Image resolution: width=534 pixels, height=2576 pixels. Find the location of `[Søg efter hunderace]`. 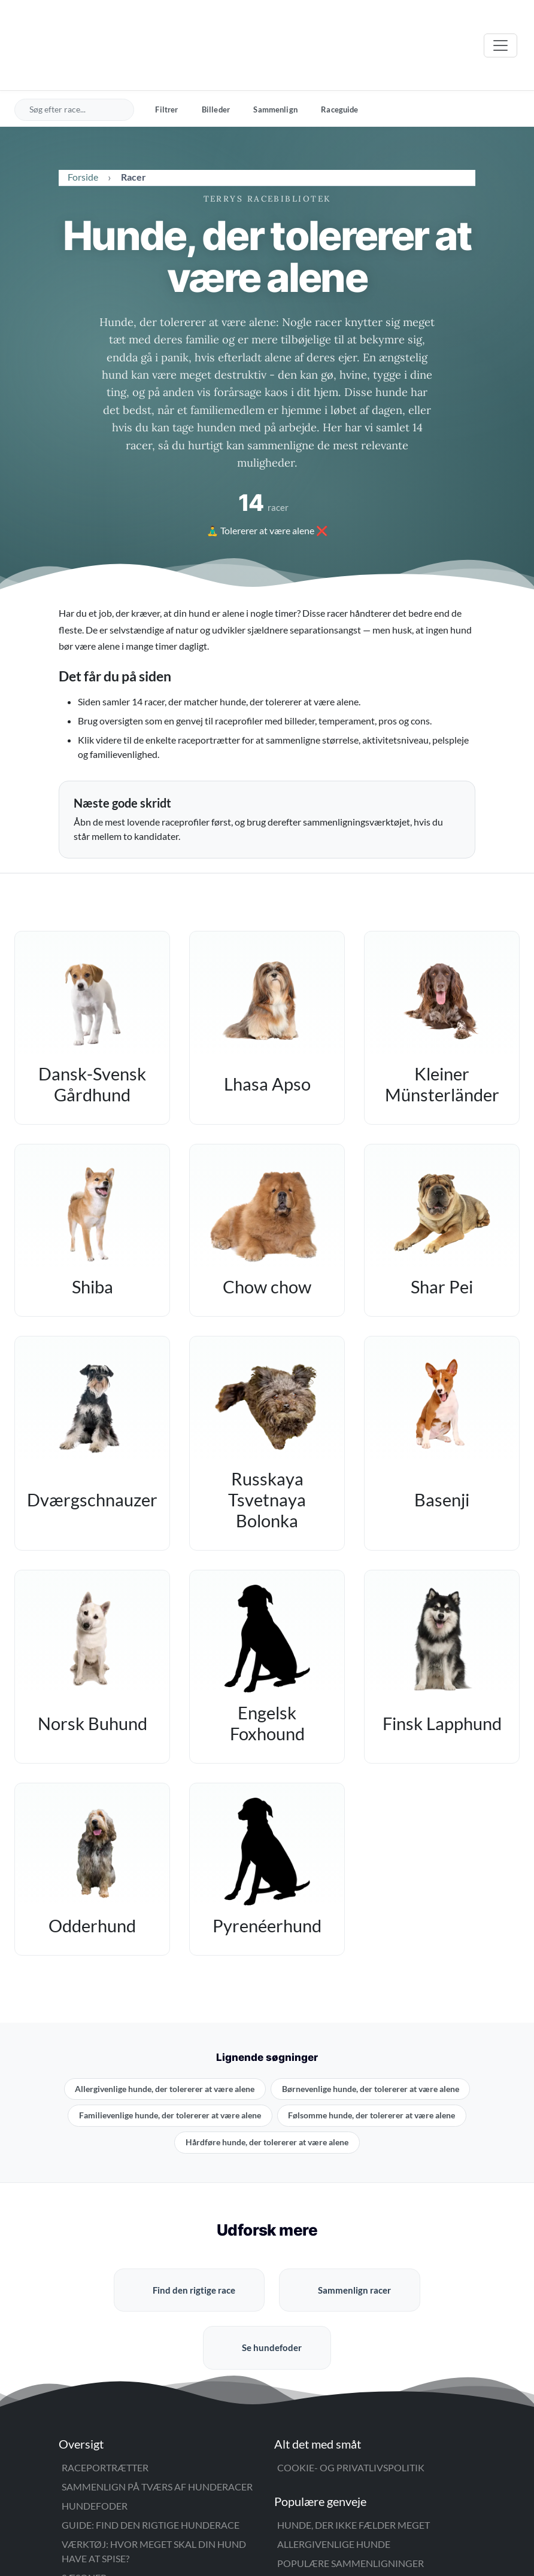

[Søg efter hunderace] is located at coordinates (76, 58).